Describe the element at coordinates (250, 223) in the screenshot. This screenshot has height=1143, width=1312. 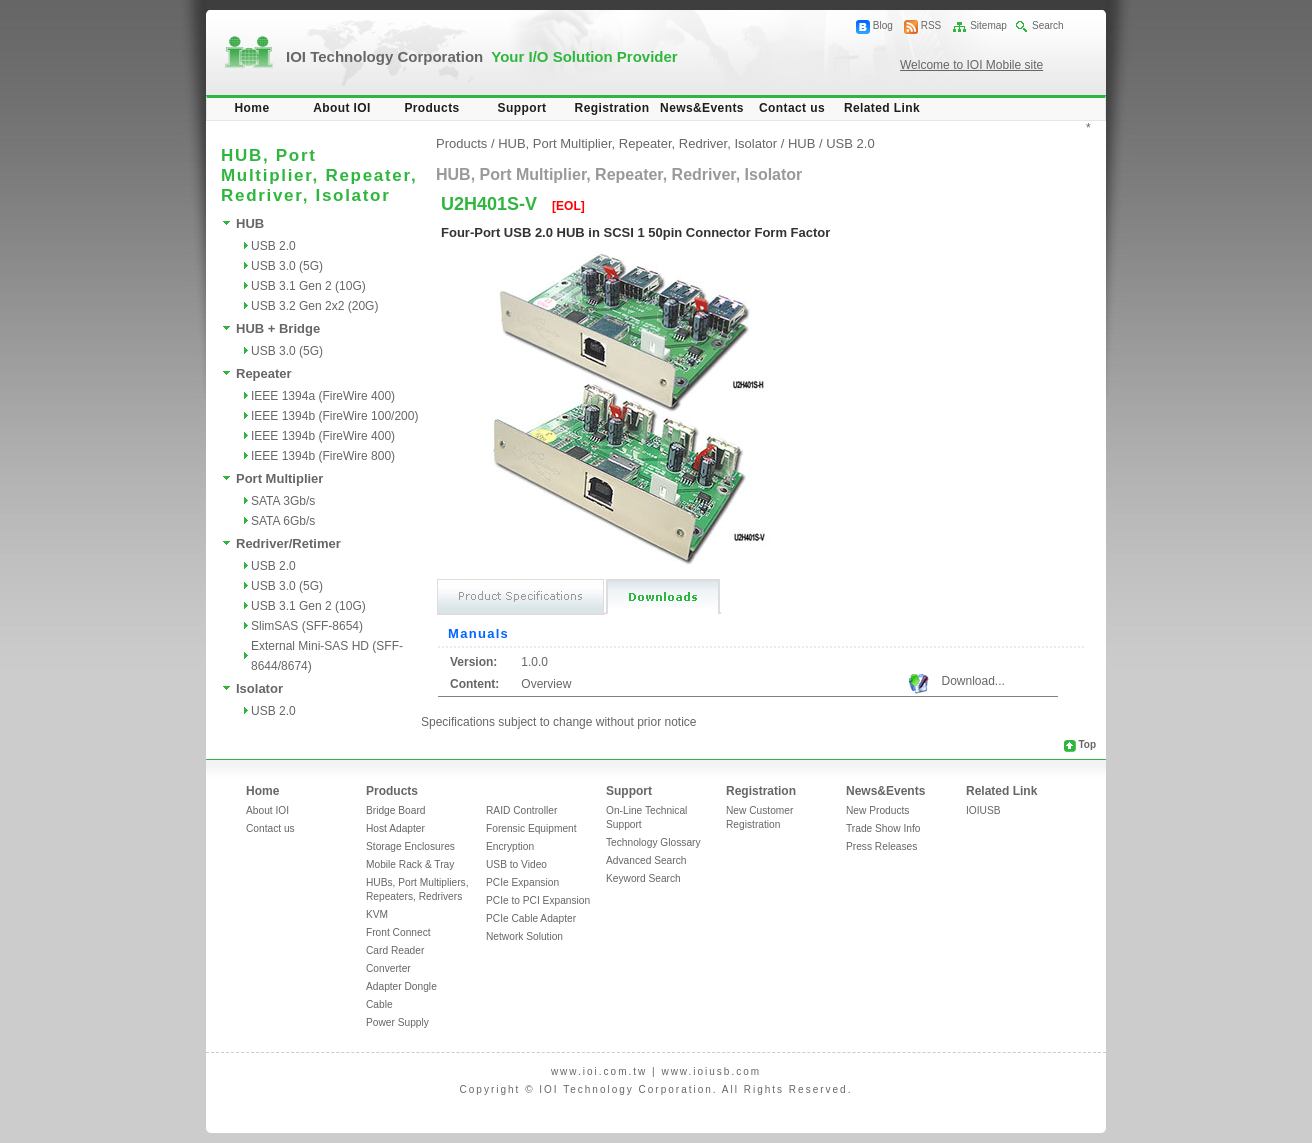
I see `HUB` at that location.